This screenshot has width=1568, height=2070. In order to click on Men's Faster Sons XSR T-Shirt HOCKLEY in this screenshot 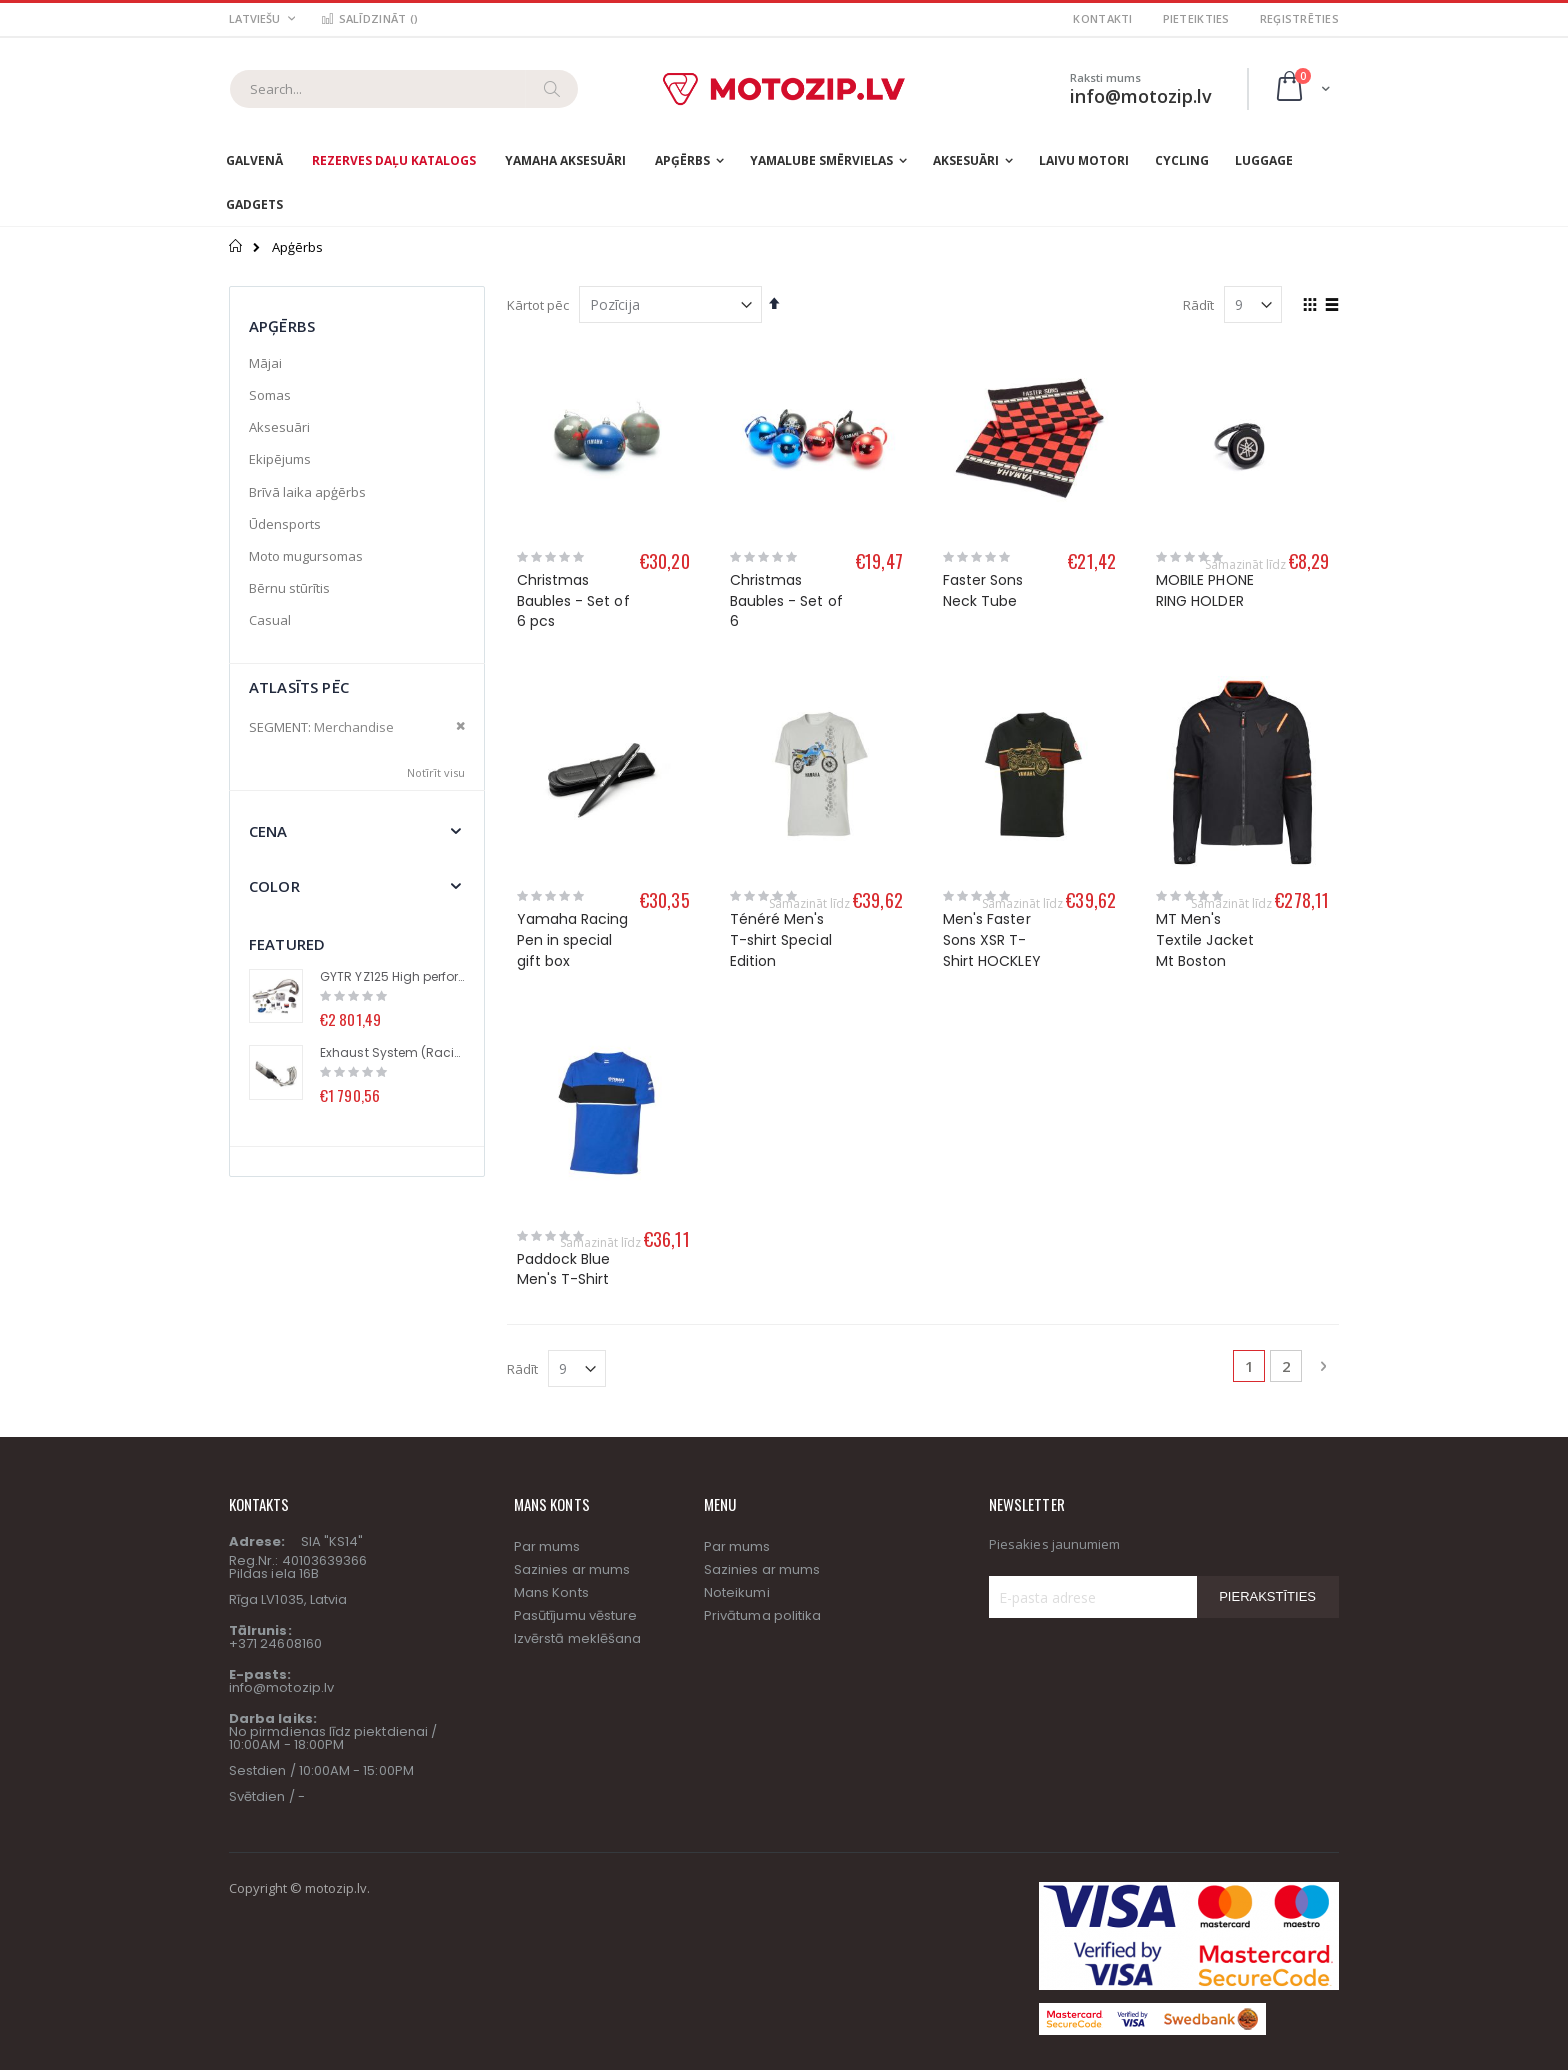, I will do `click(992, 939)`.